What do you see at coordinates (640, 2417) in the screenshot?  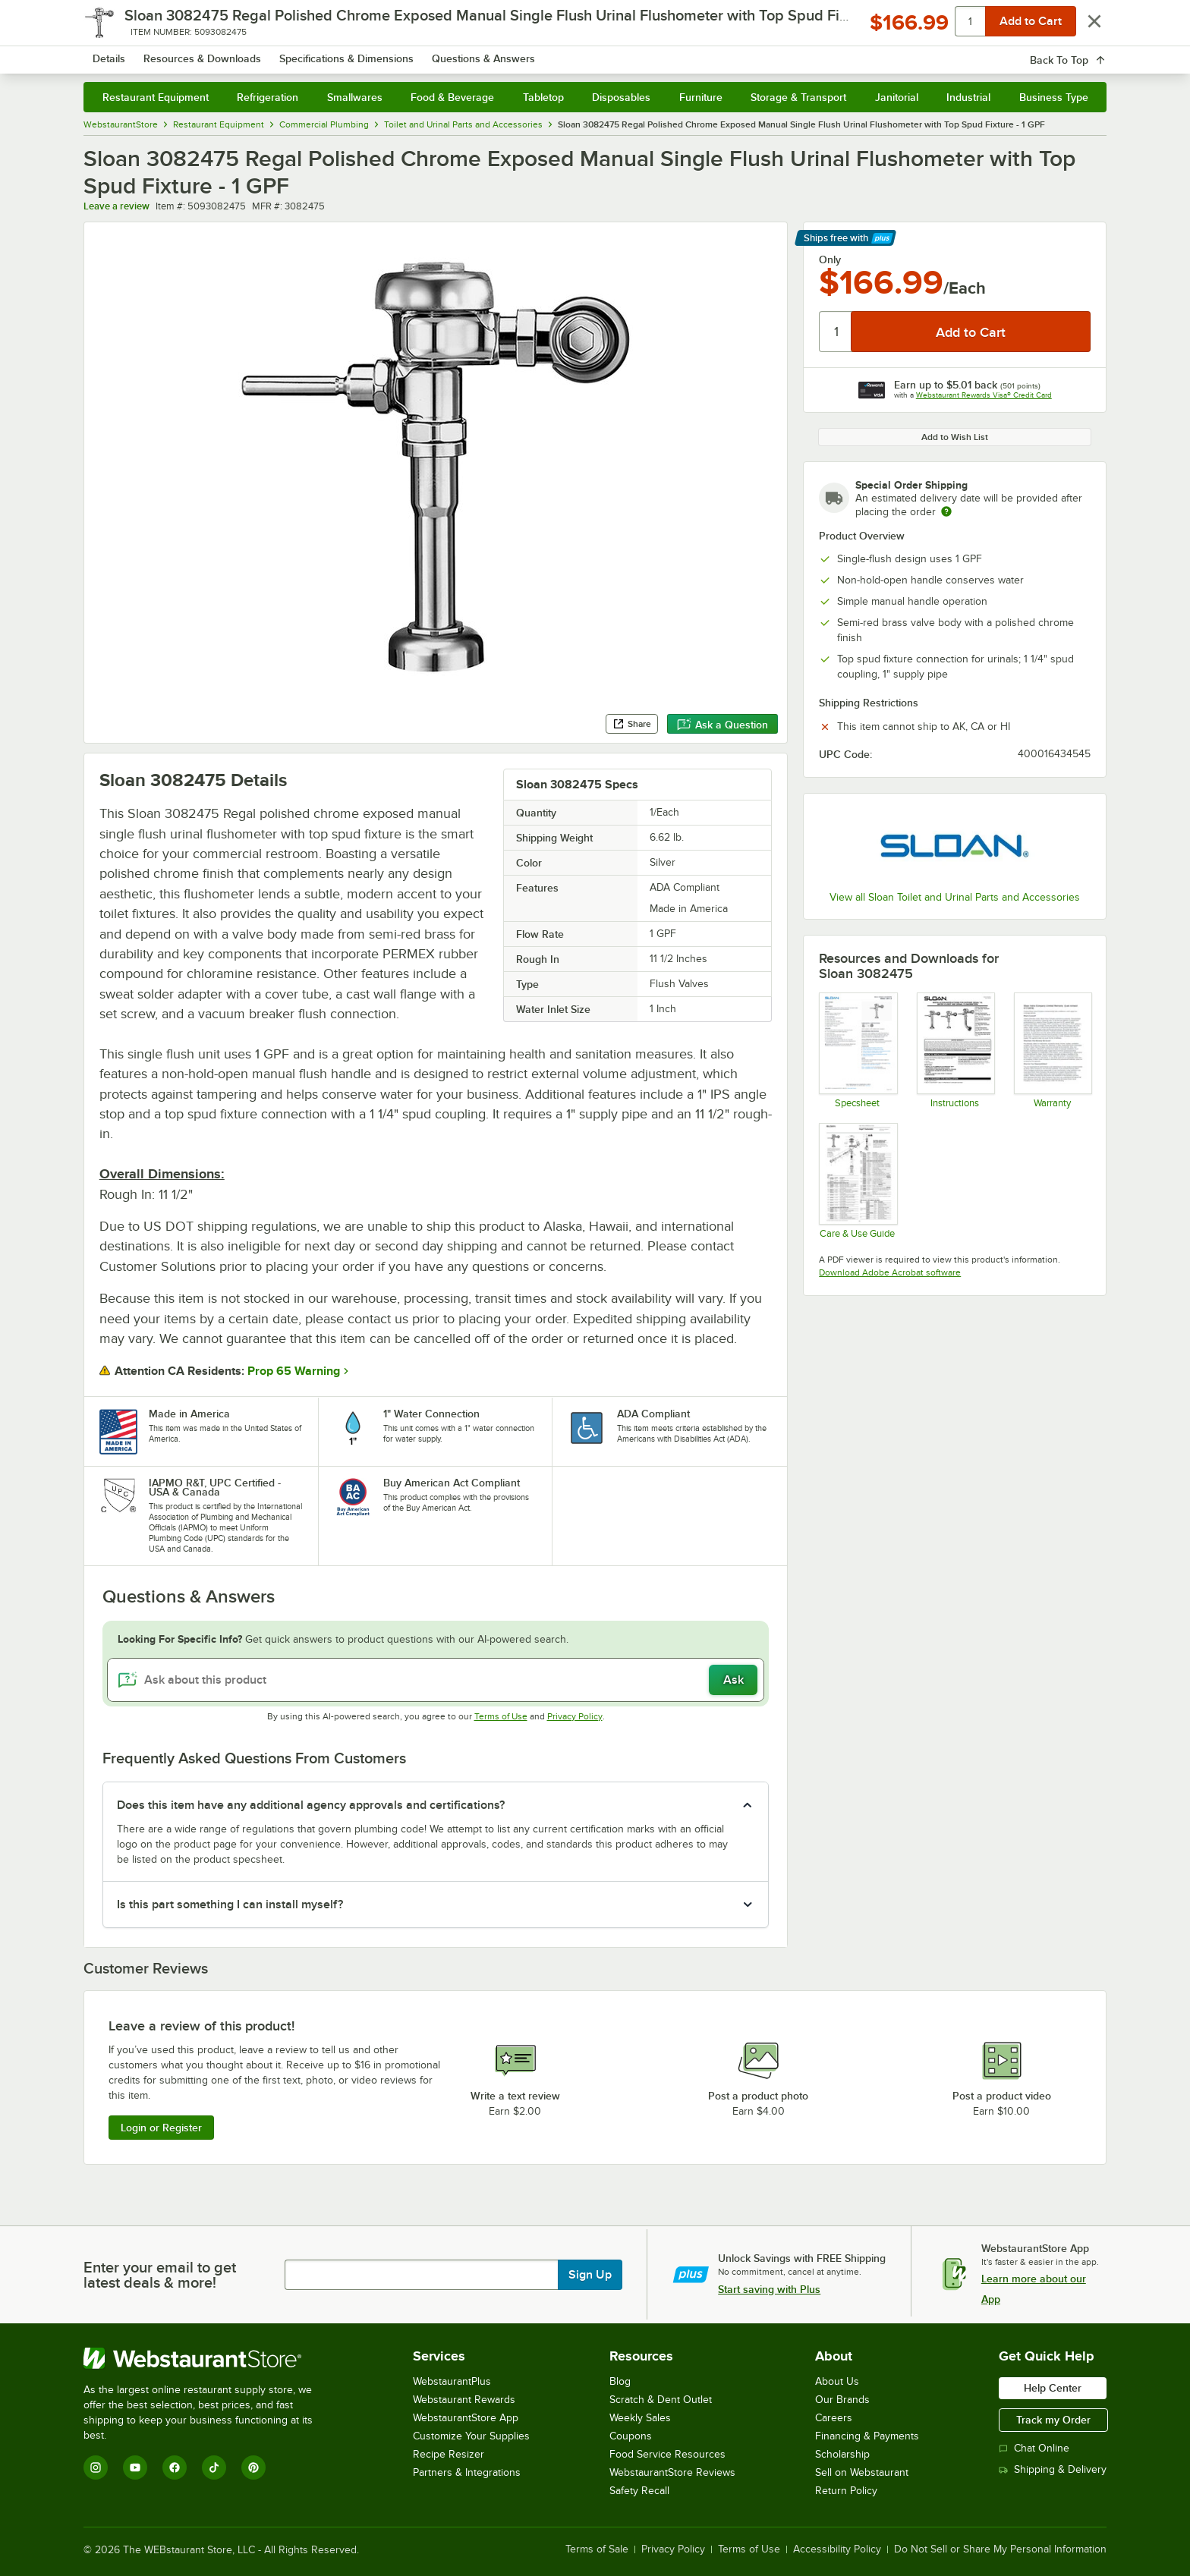 I see `Weekly Sales` at bounding box center [640, 2417].